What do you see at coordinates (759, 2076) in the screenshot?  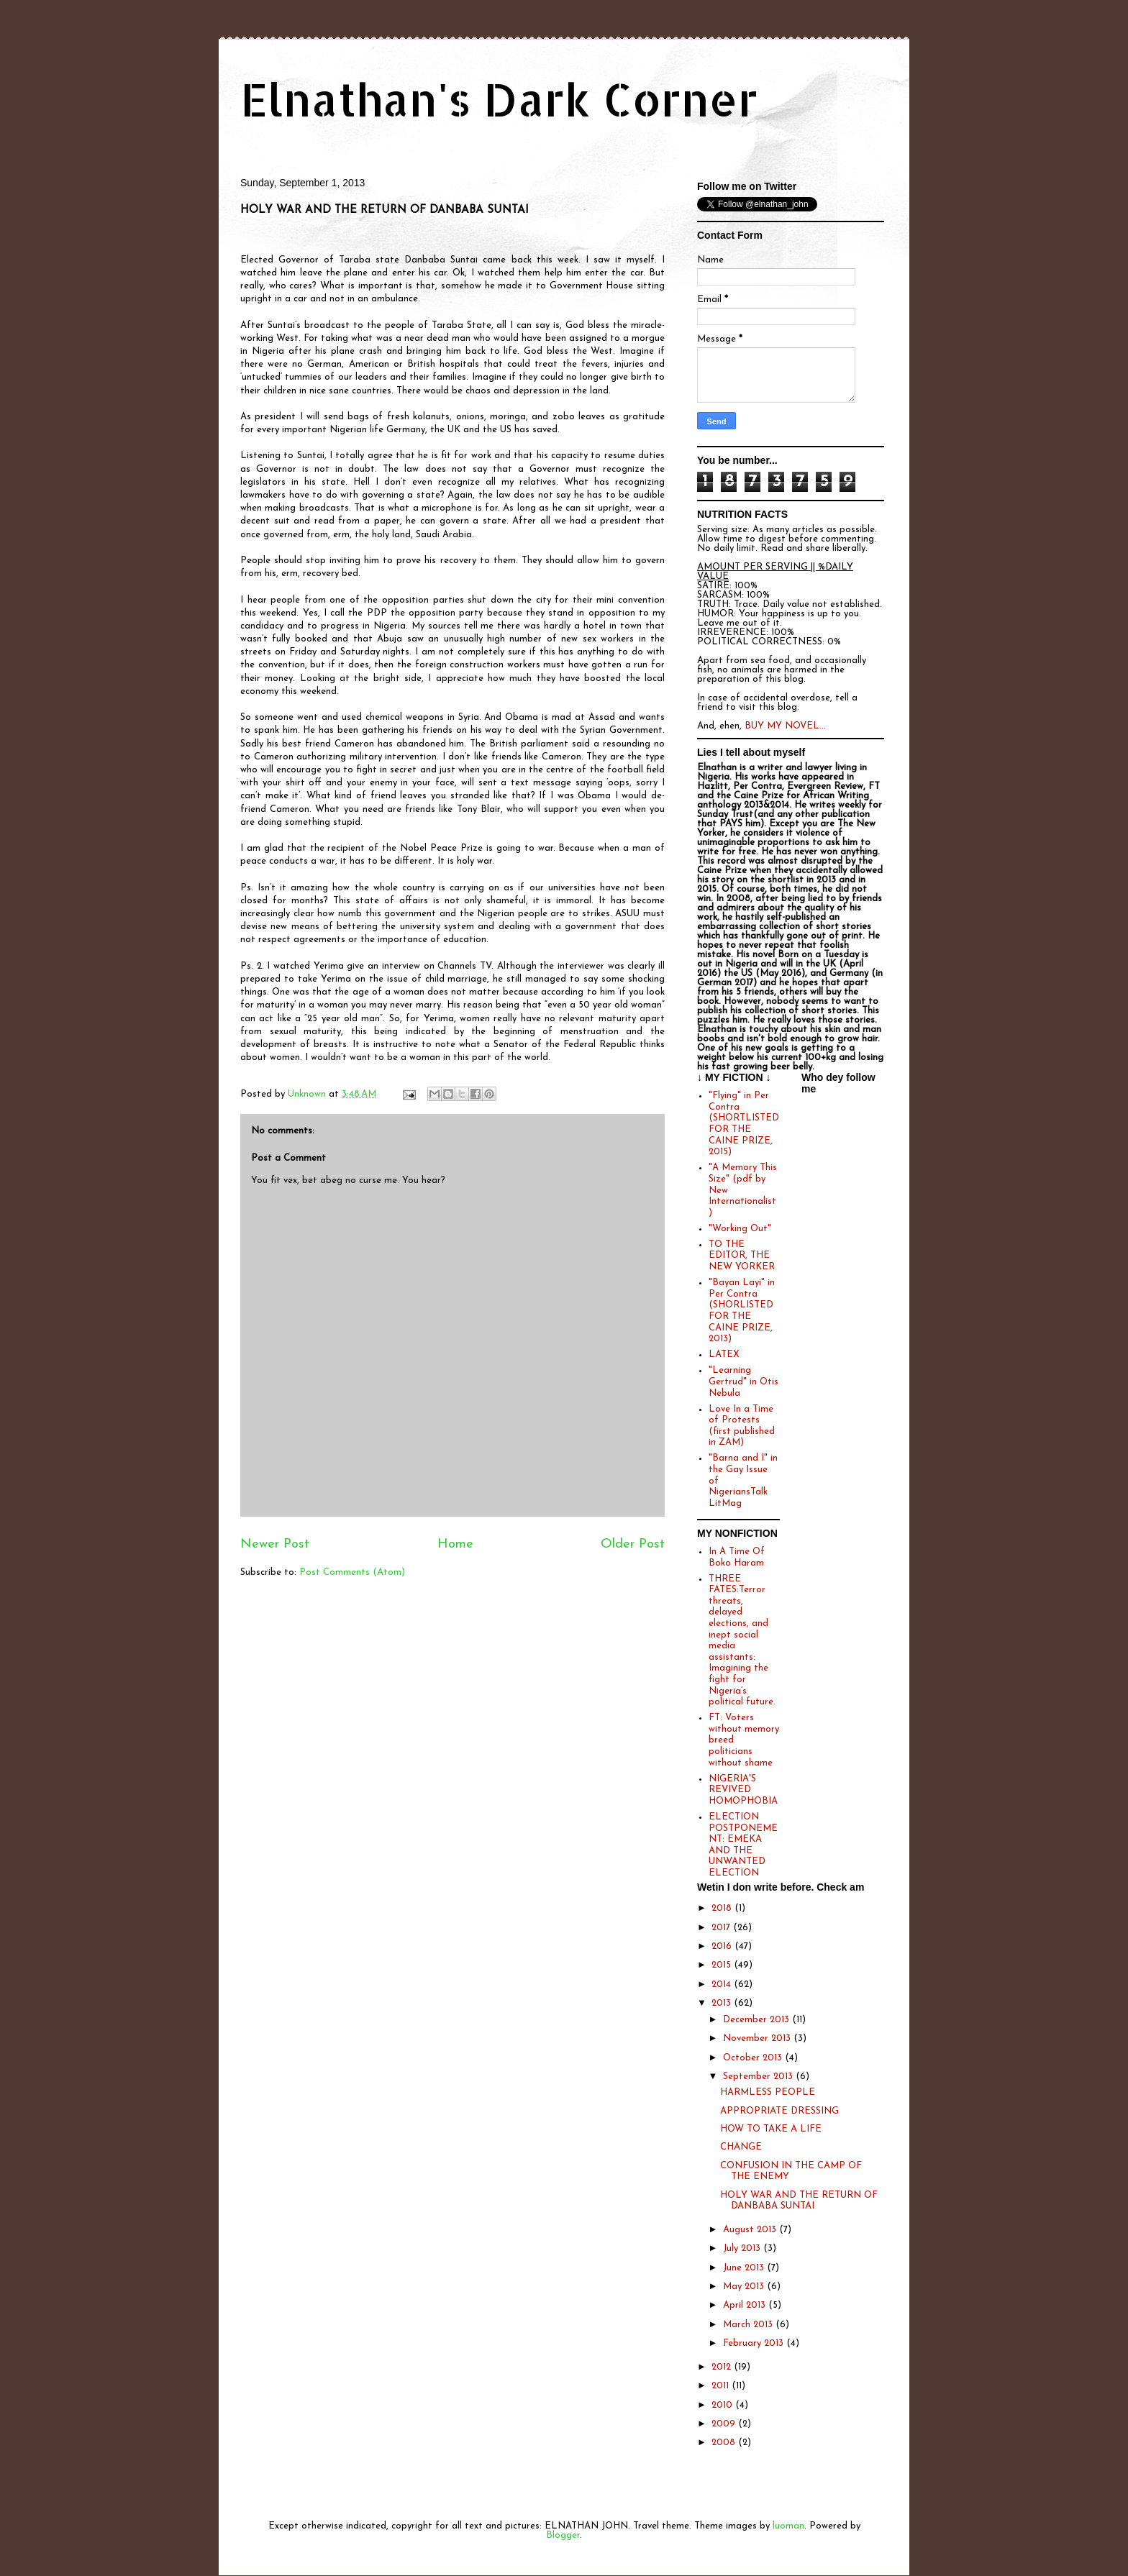 I see `September 2013` at bounding box center [759, 2076].